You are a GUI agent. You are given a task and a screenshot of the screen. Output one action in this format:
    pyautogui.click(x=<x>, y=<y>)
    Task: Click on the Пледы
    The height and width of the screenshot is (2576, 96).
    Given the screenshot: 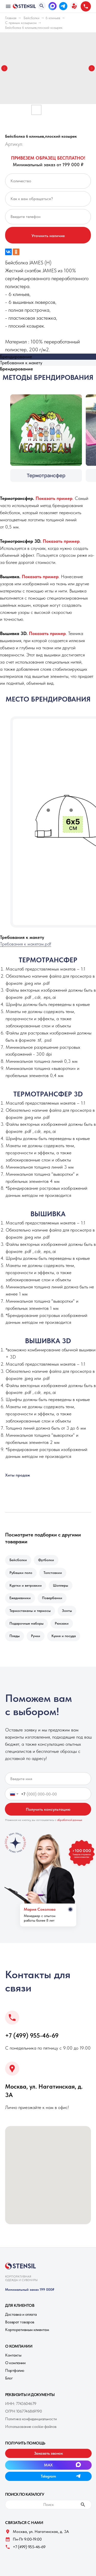 What is the action you would take?
    pyautogui.click(x=14, y=1636)
    